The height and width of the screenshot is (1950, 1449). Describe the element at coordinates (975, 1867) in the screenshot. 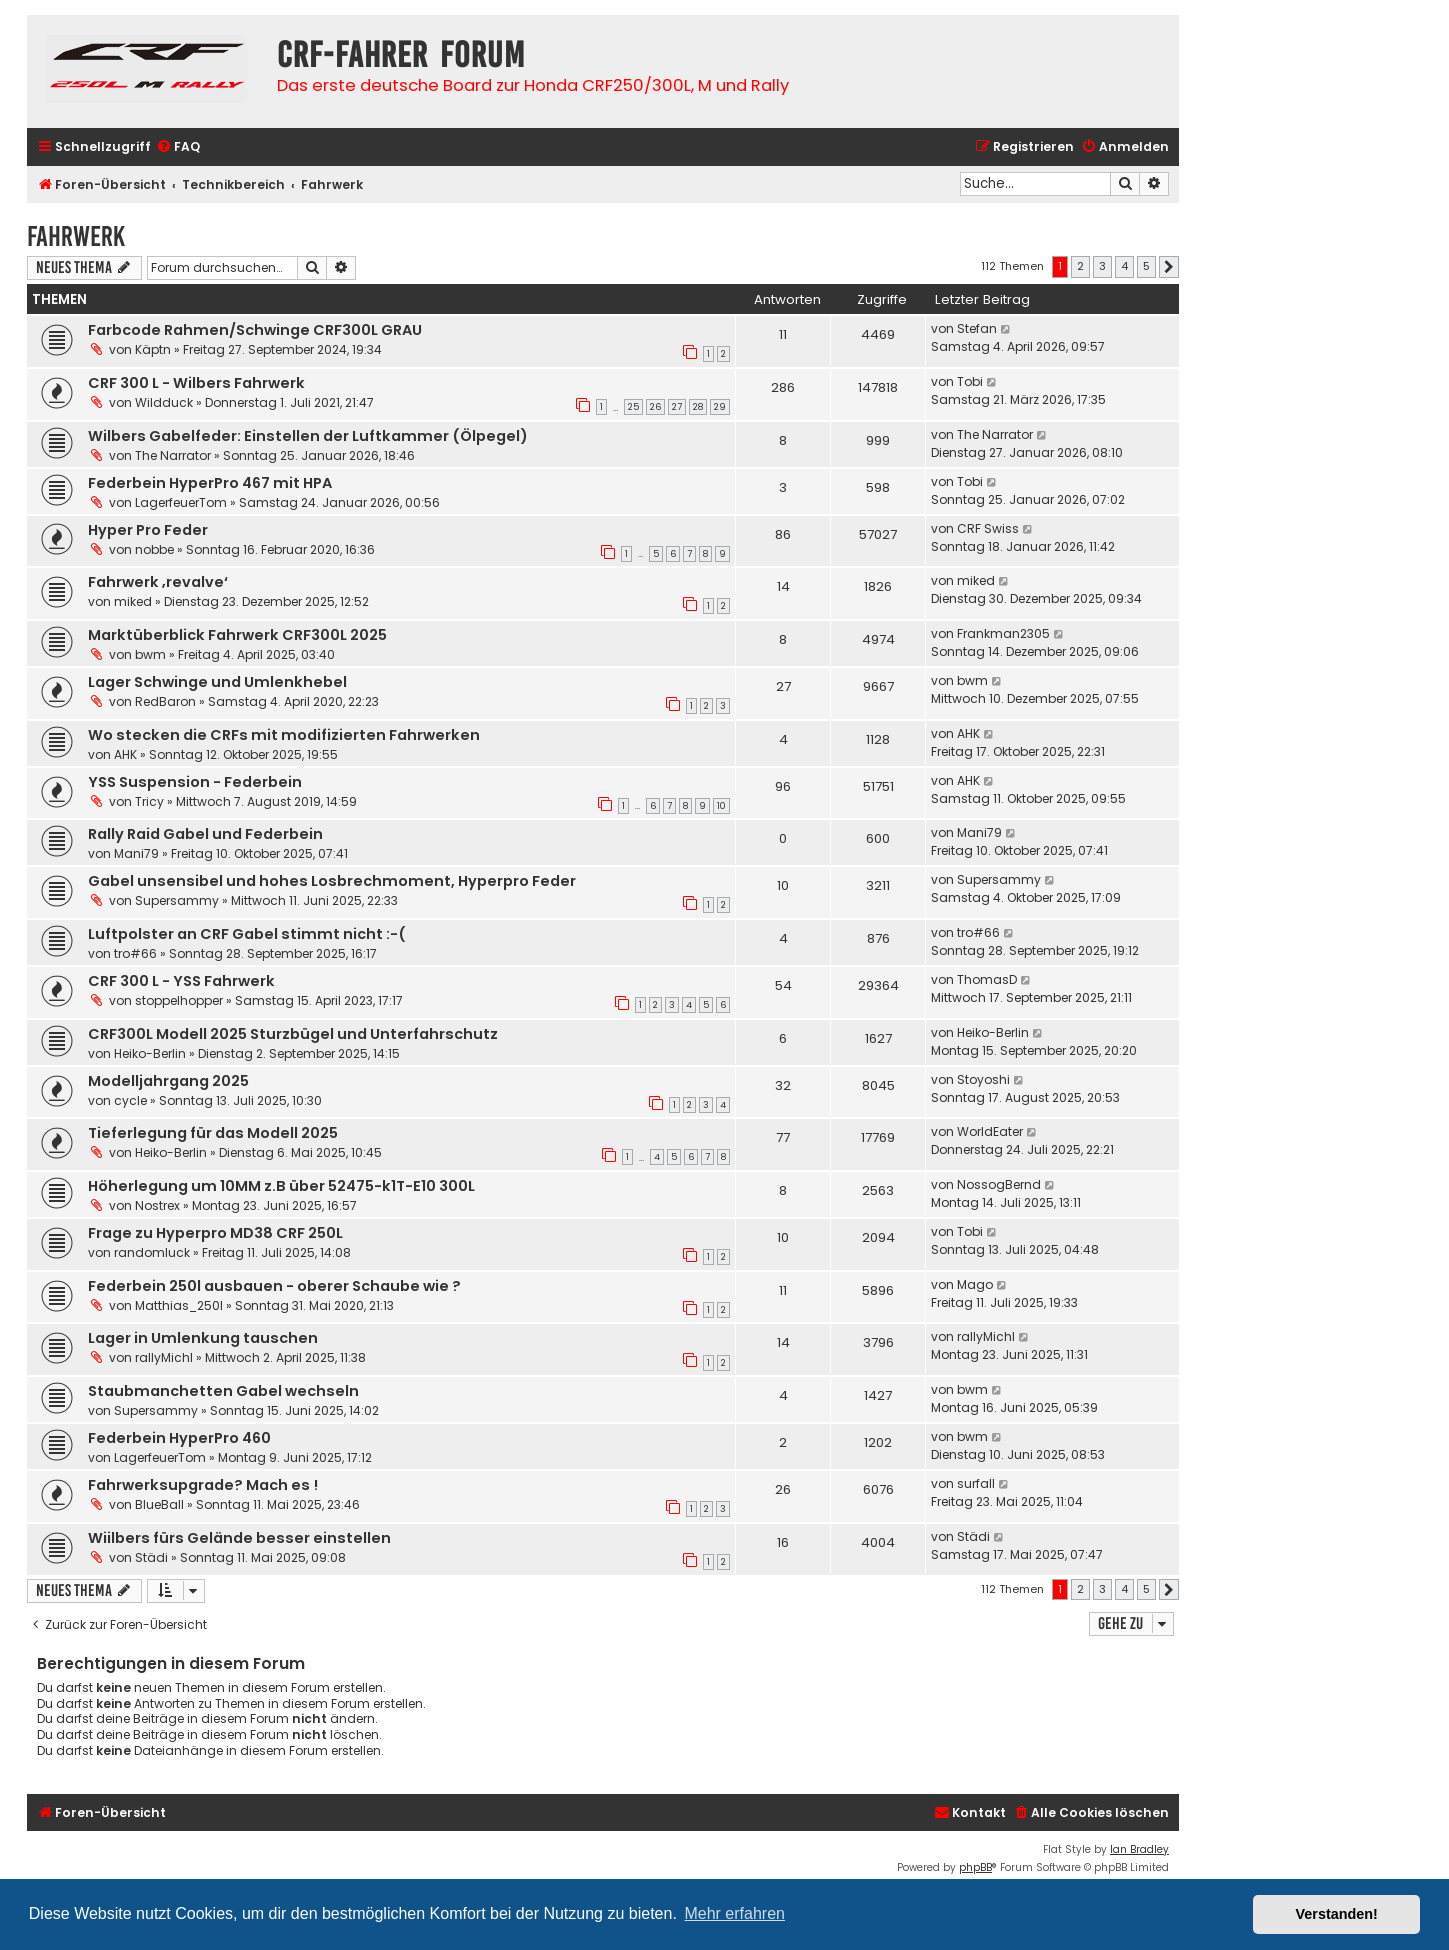

I see `phpBB` at that location.